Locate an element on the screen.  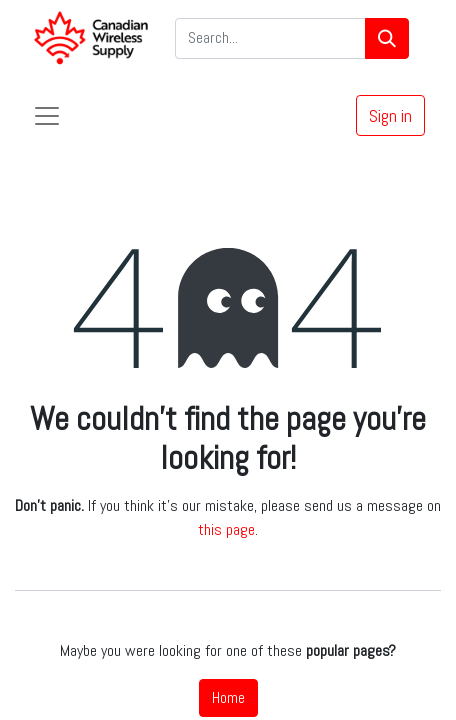
Home is located at coordinates (228, 697).